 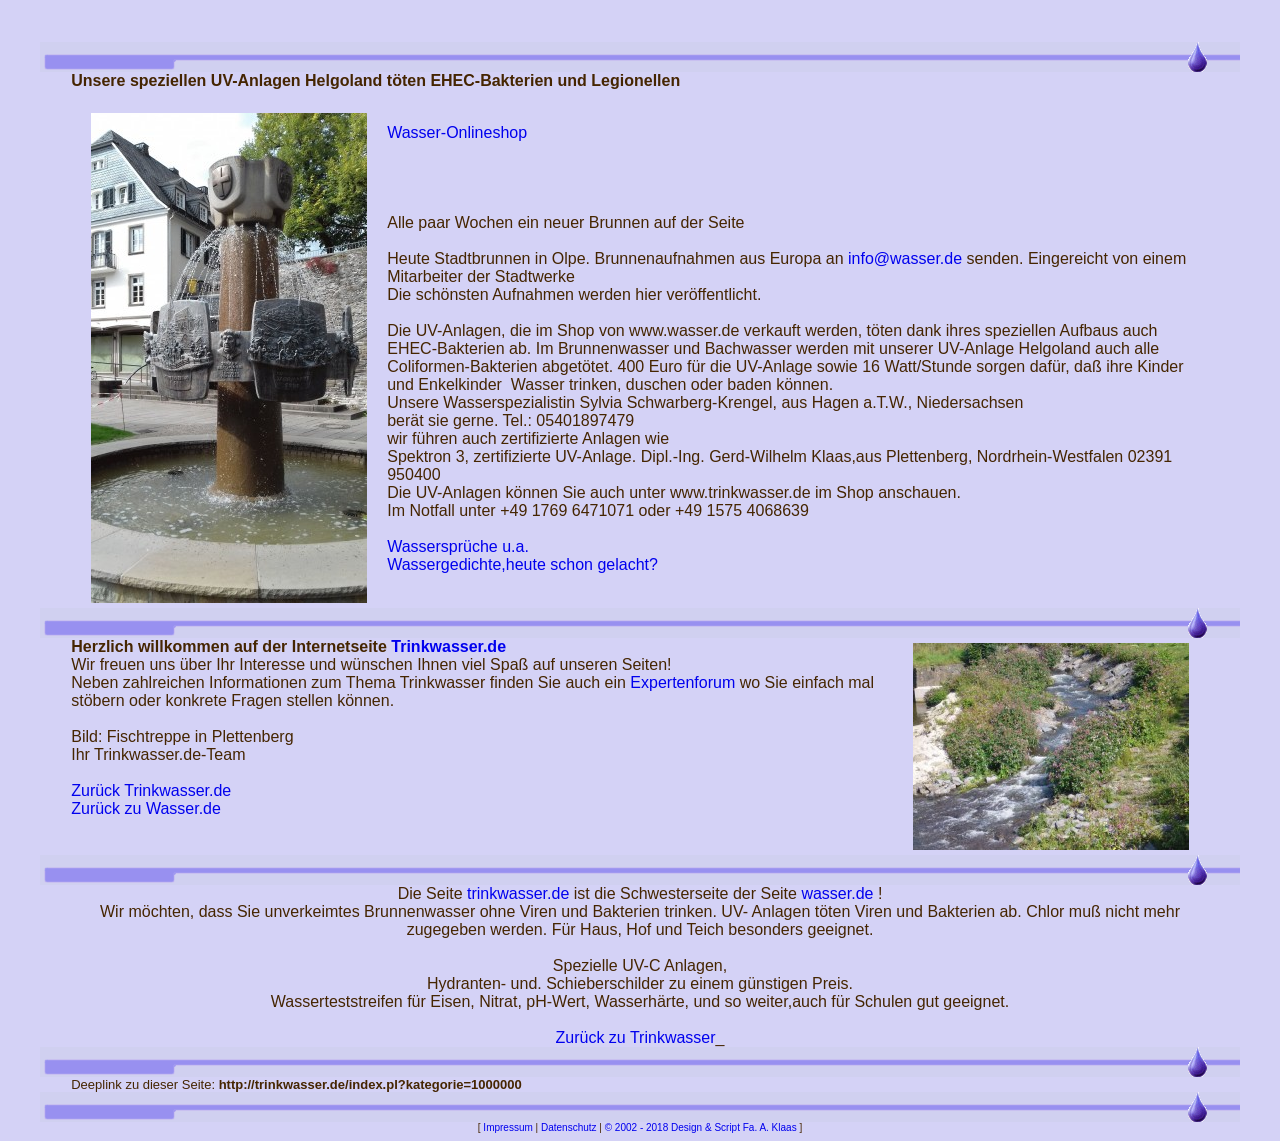 What do you see at coordinates (448, 646) in the screenshot?
I see `Trinkwasser.de` at bounding box center [448, 646].